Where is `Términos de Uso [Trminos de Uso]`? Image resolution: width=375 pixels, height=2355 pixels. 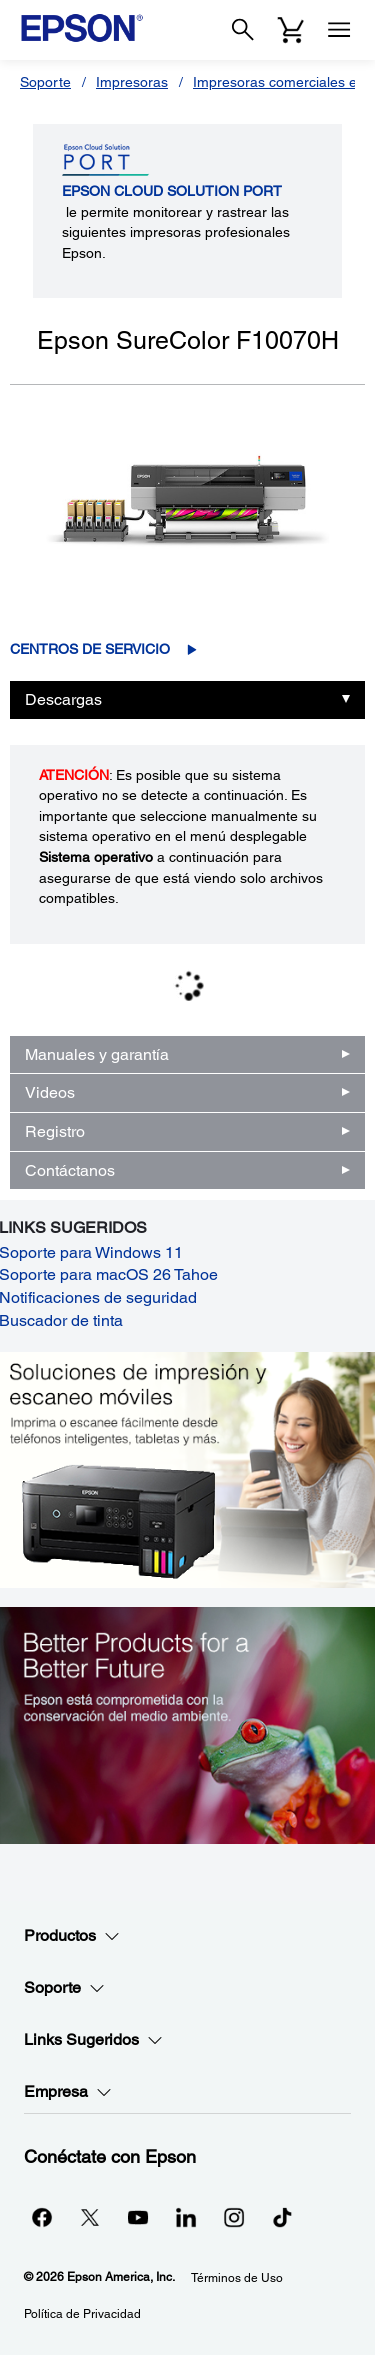
Términos de Uso [Trminos de Uso] is located at coordinates (237, 2278).